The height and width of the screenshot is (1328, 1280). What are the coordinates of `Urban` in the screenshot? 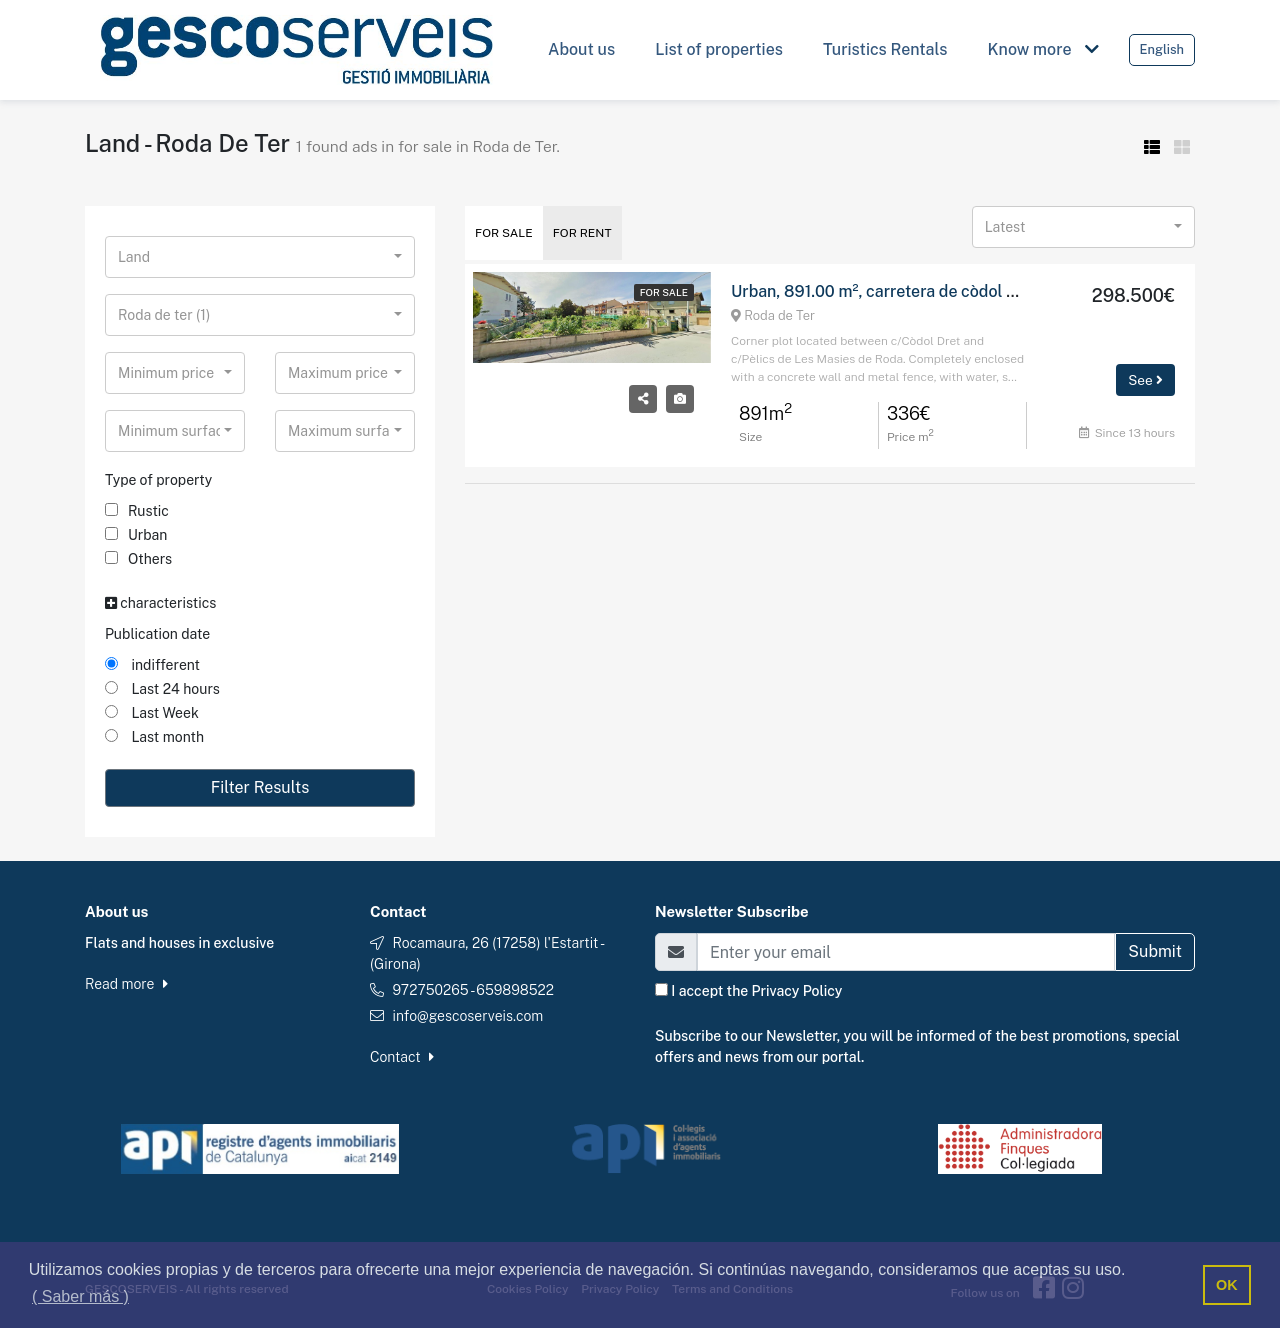 It's located at (136, 535).